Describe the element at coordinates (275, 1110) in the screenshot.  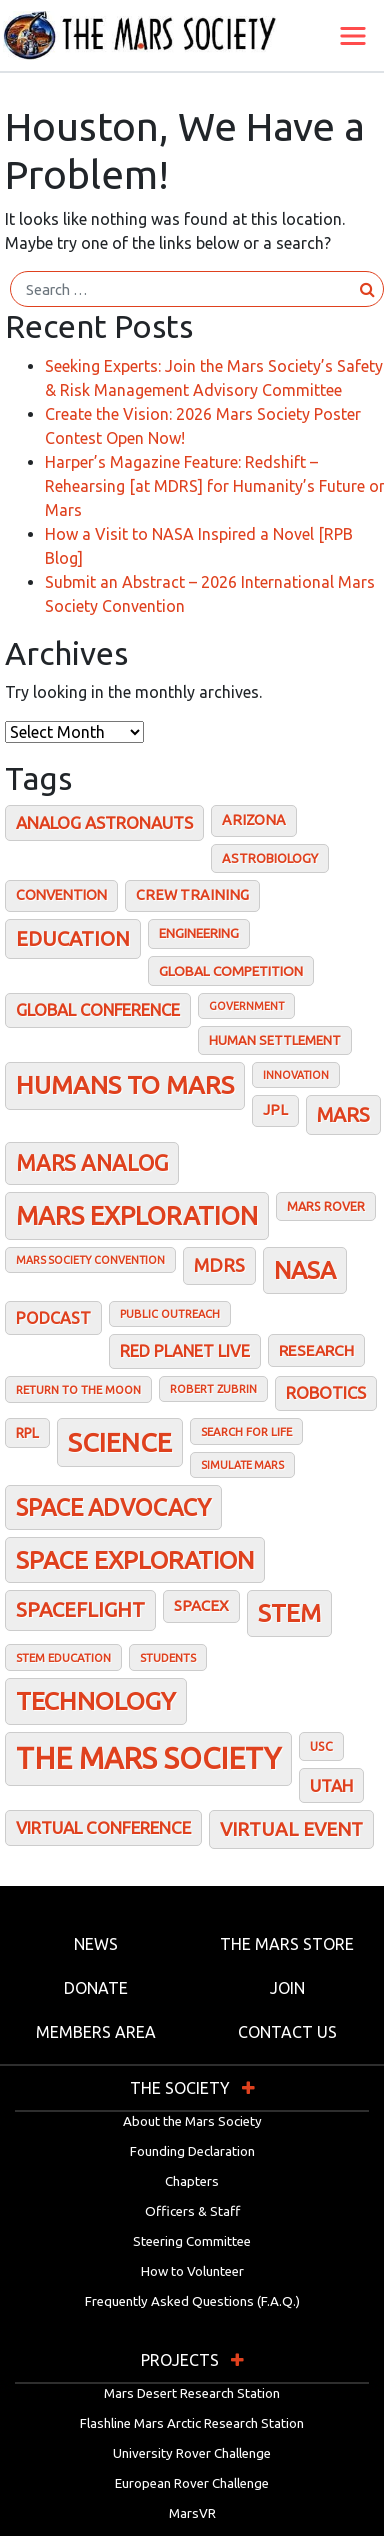
I see `JPL [JPL (28 items)]` at that location.